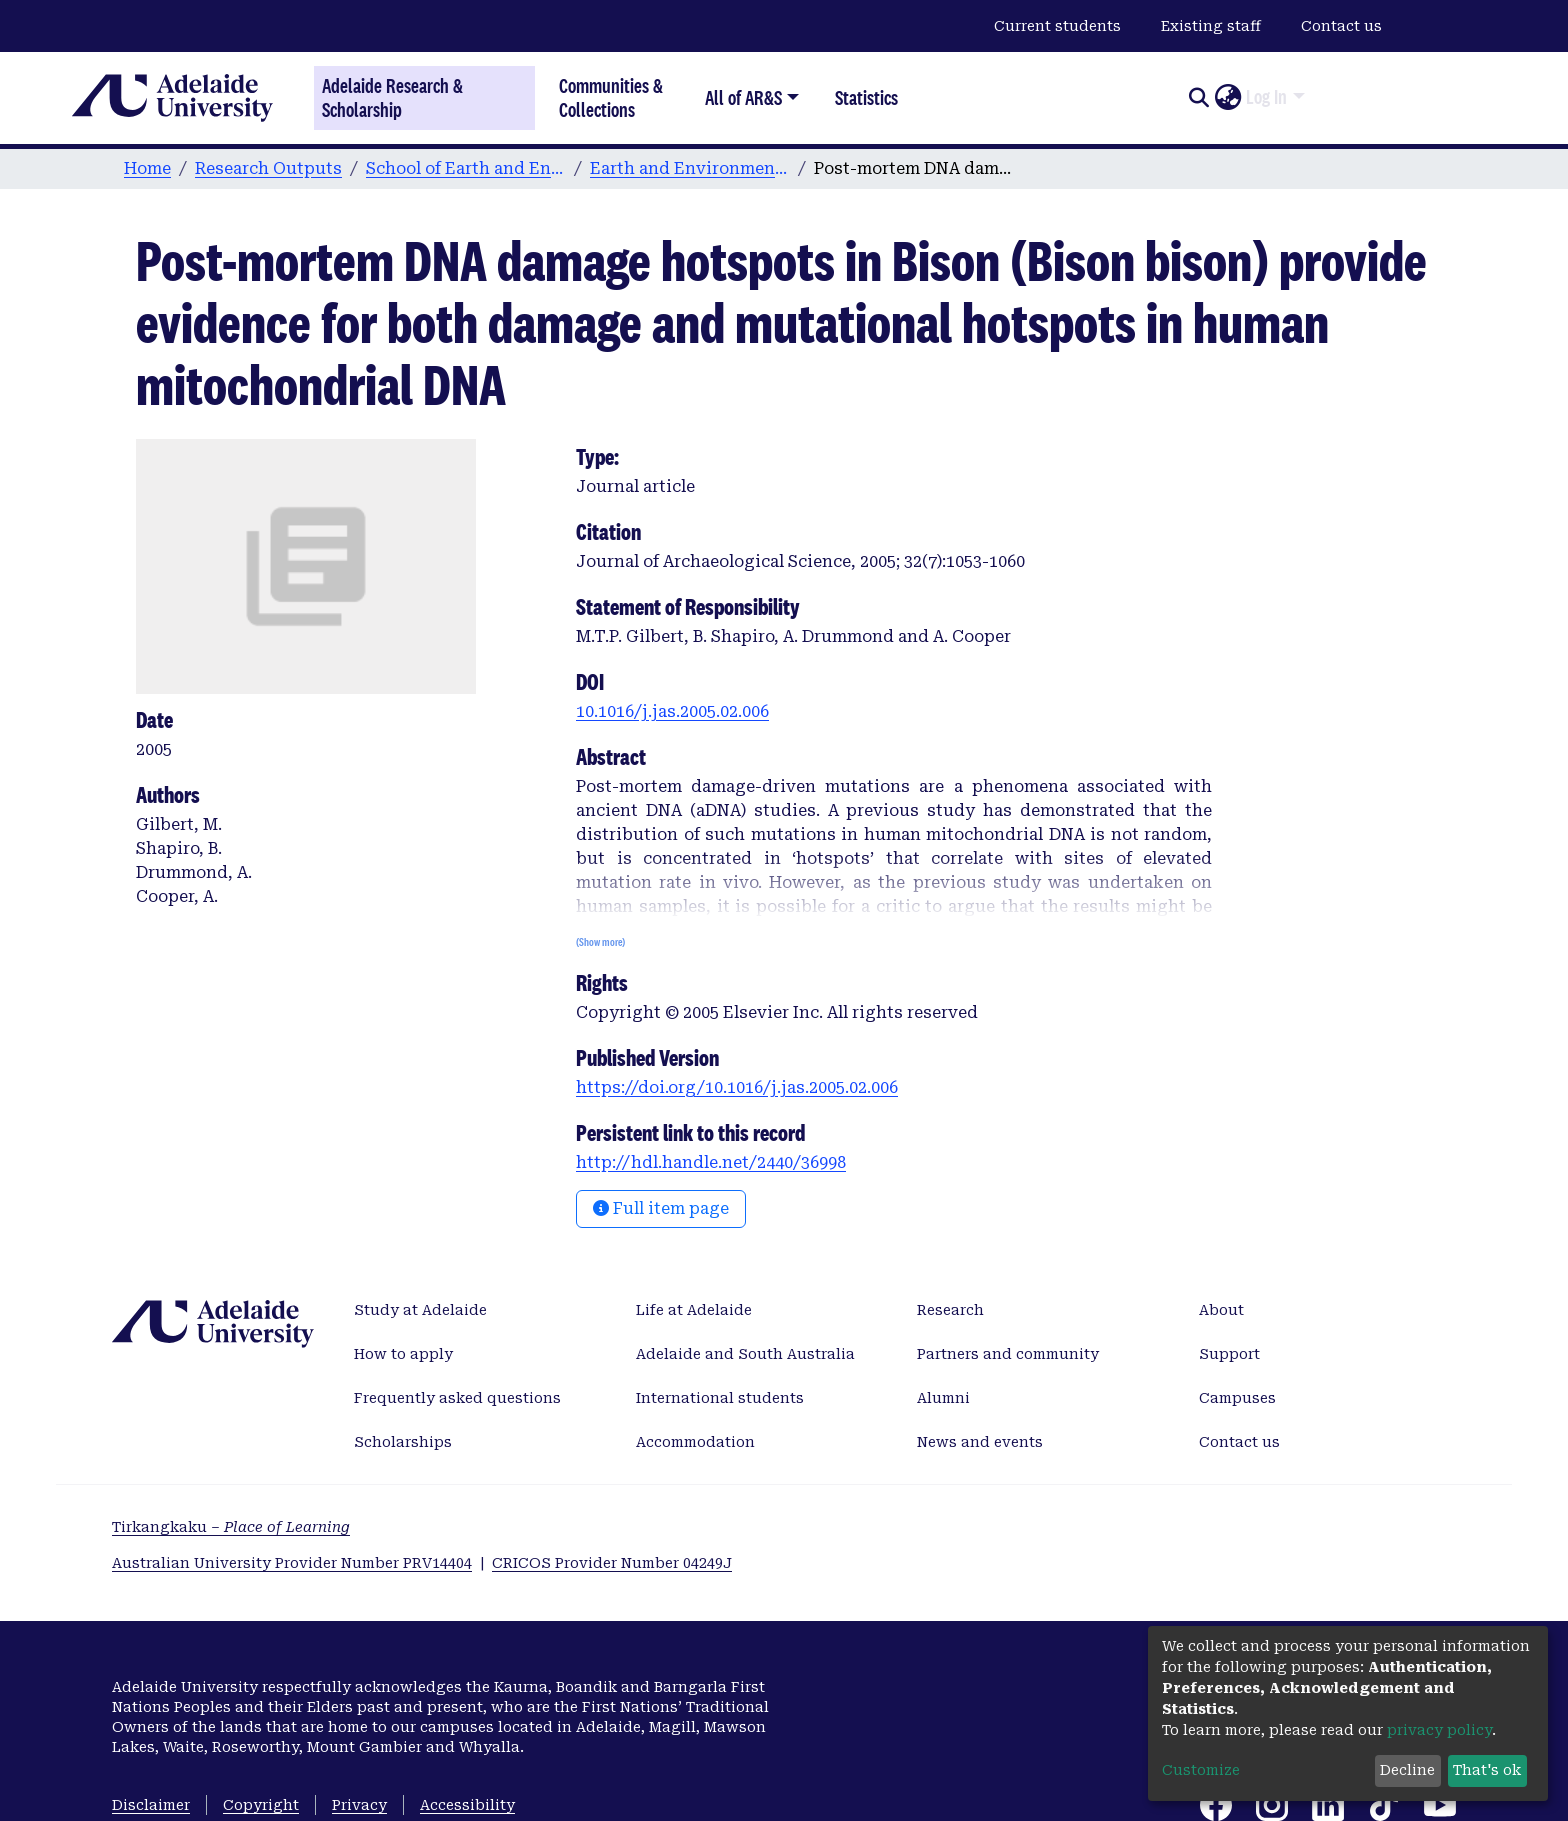 The height and width of the screenshot is (1821, 1568). What do you see at coordinates (467, 1805) in the screenshot?
I see `Accessibility` at bounding box center [467, 1805].